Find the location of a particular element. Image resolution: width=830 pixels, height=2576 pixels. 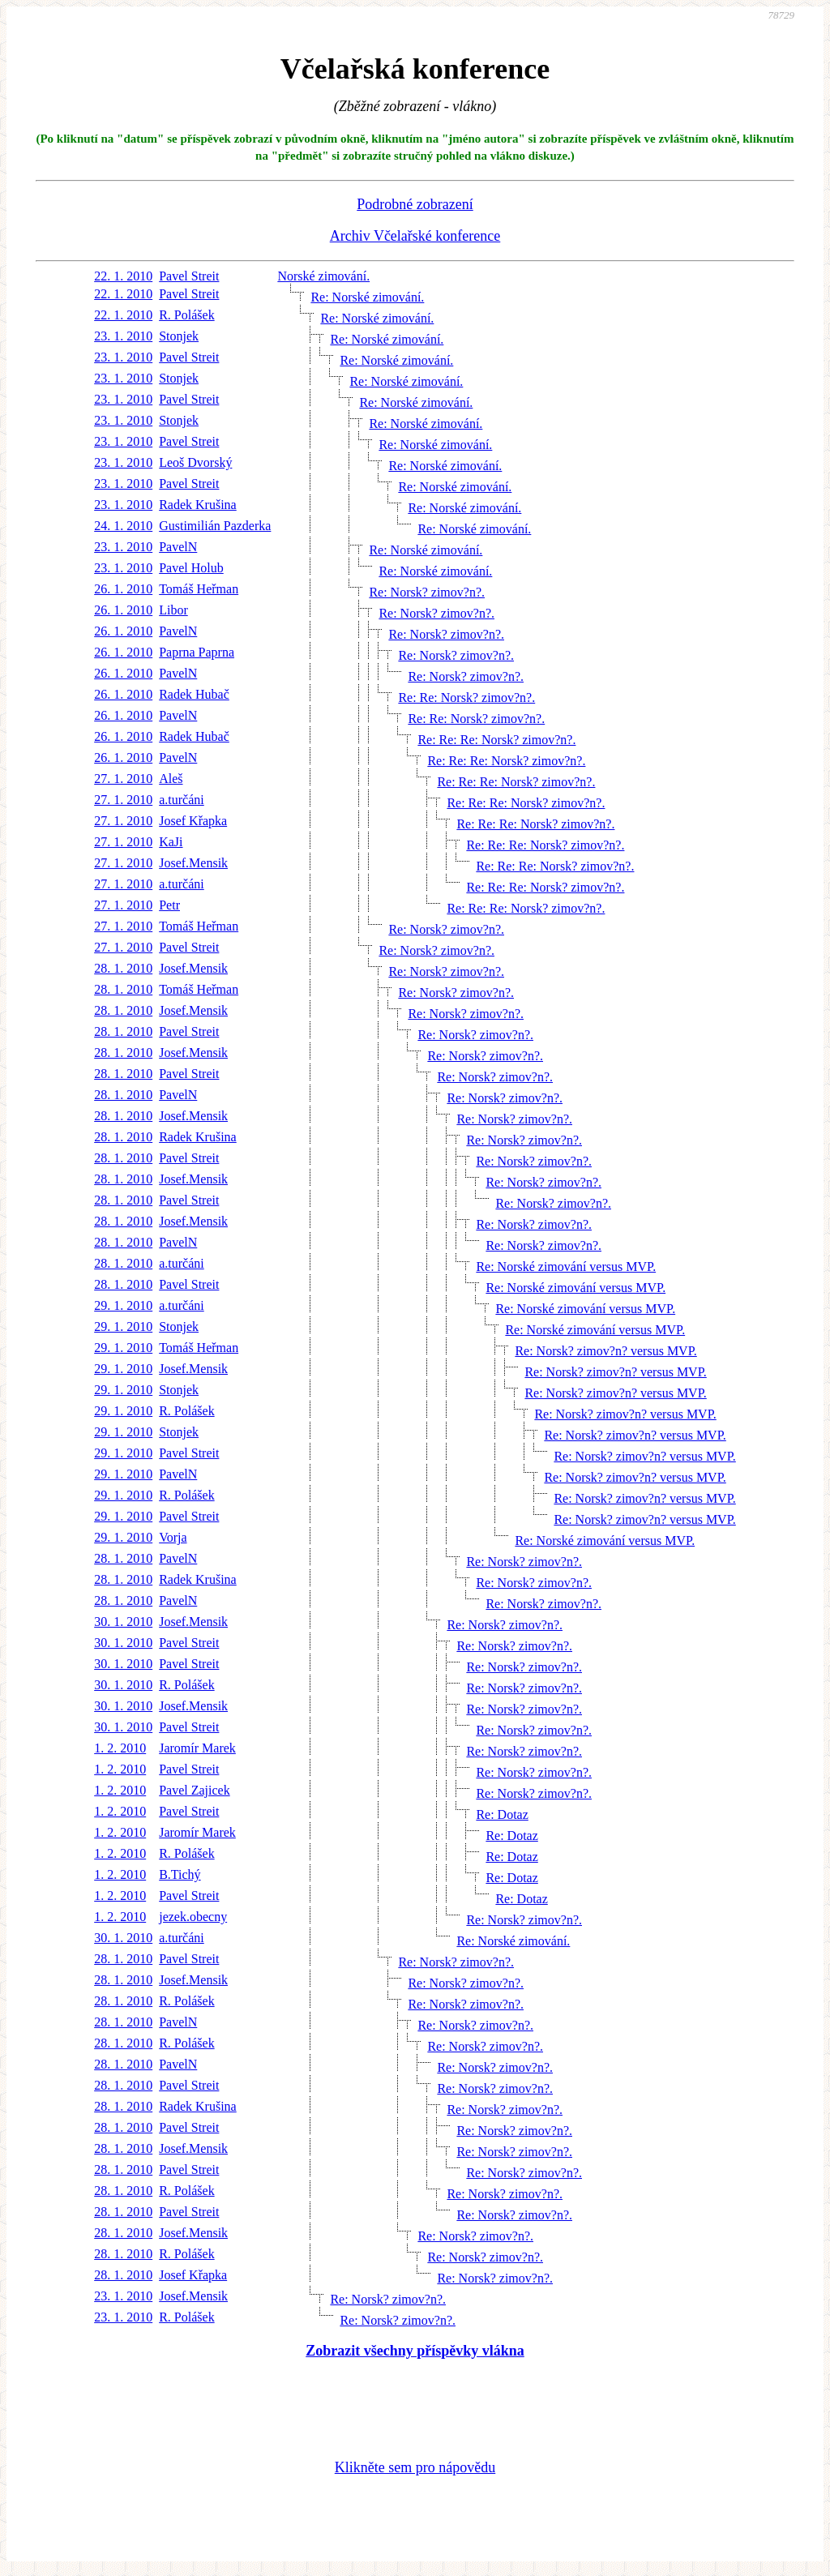

B.Tichý is located at coordinates (179, 1874).